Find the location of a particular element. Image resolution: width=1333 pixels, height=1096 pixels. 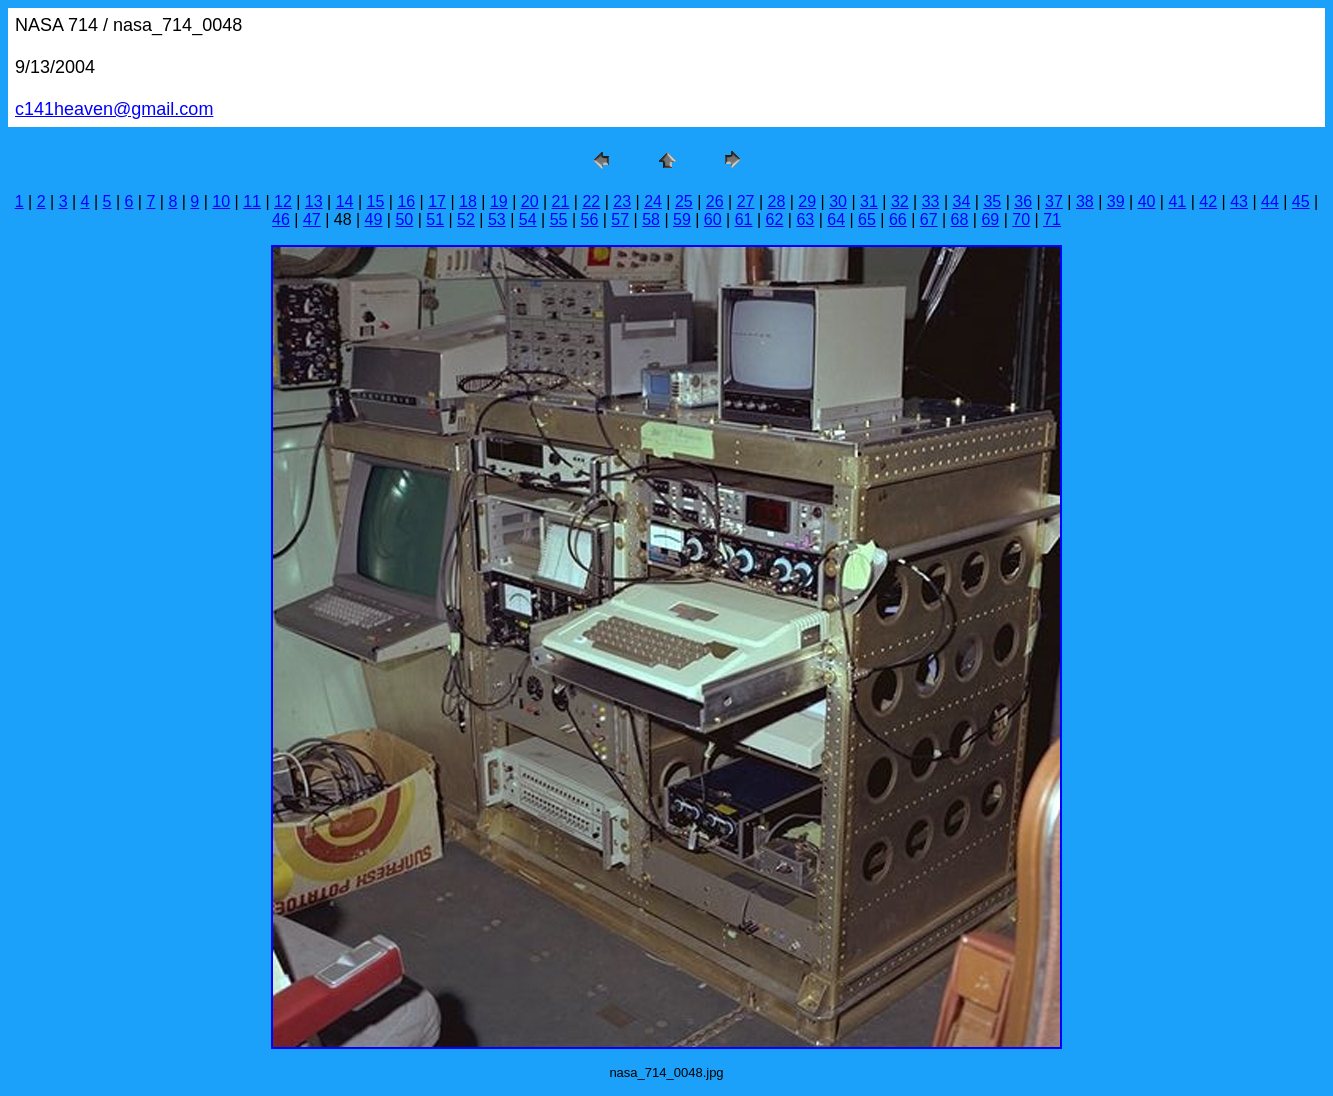

31 is located at coordinates (869, 201).